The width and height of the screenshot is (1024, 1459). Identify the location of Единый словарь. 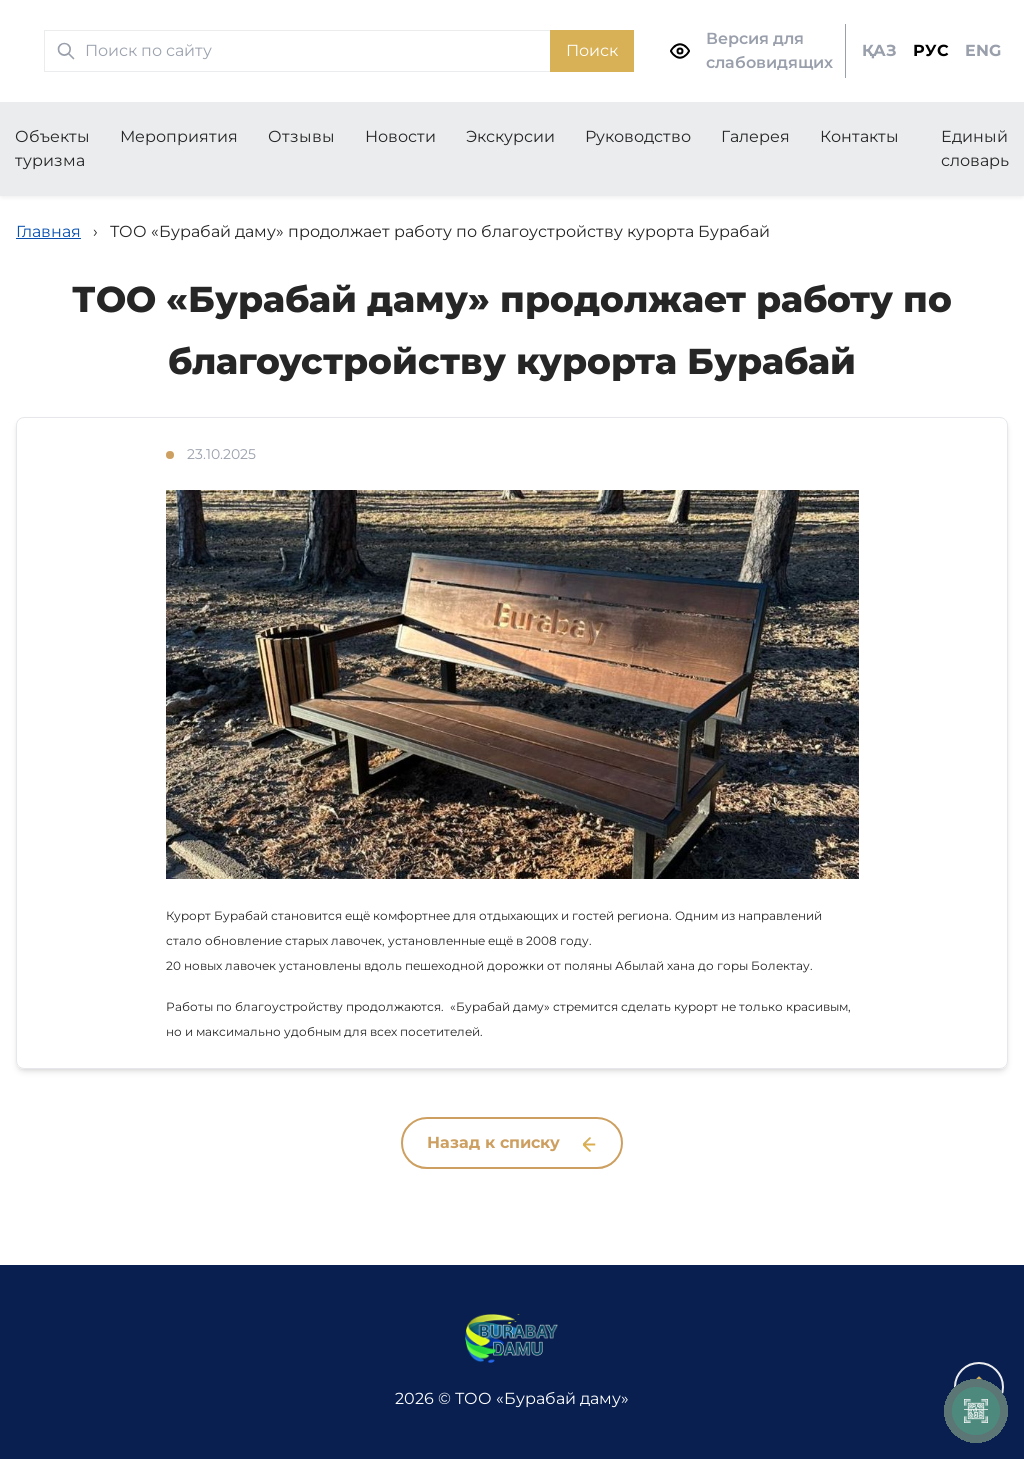
(975, 148).